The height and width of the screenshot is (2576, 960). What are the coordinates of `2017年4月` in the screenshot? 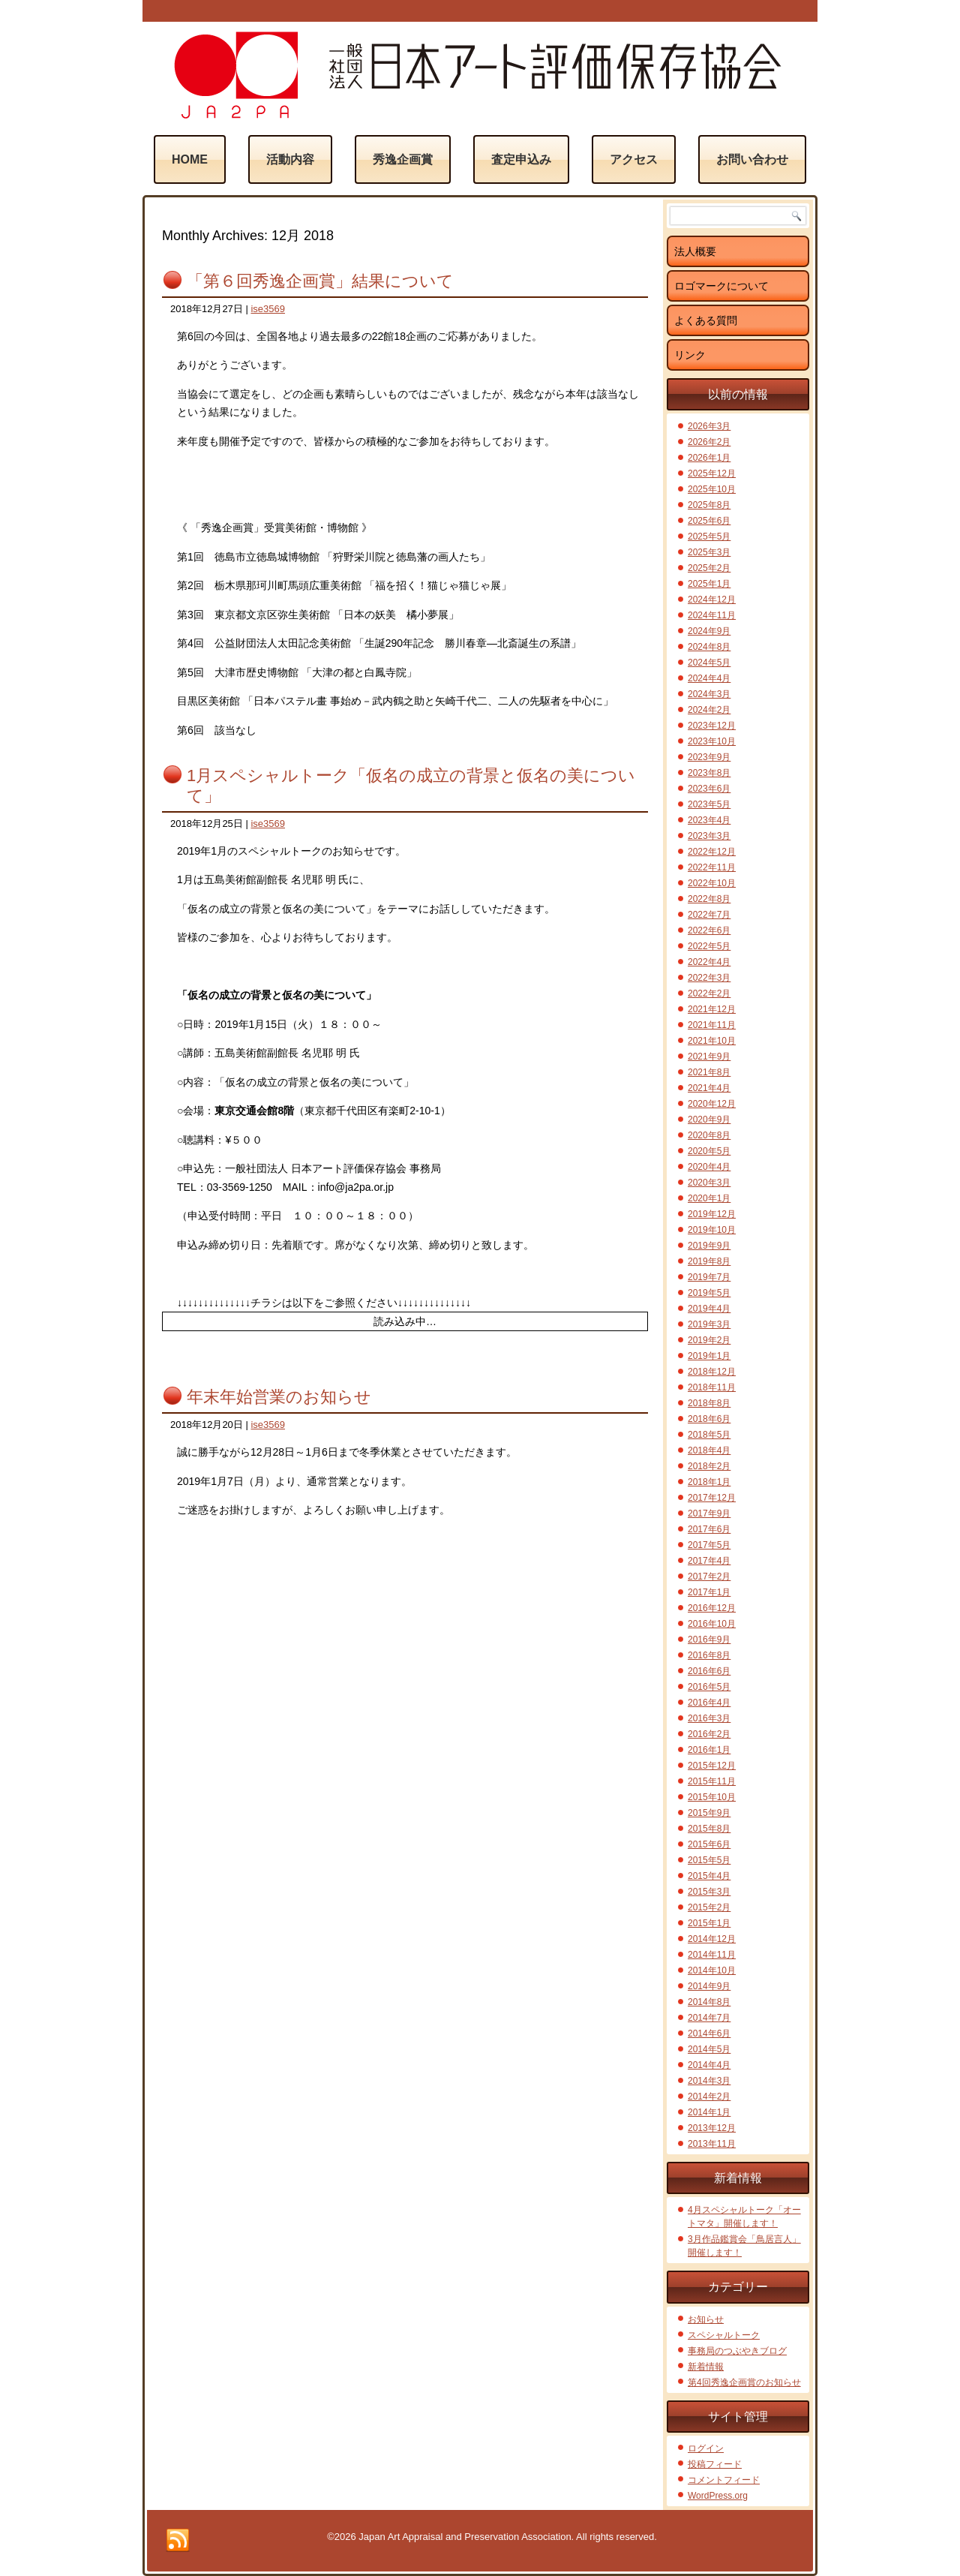 It's located at (709, 1561).